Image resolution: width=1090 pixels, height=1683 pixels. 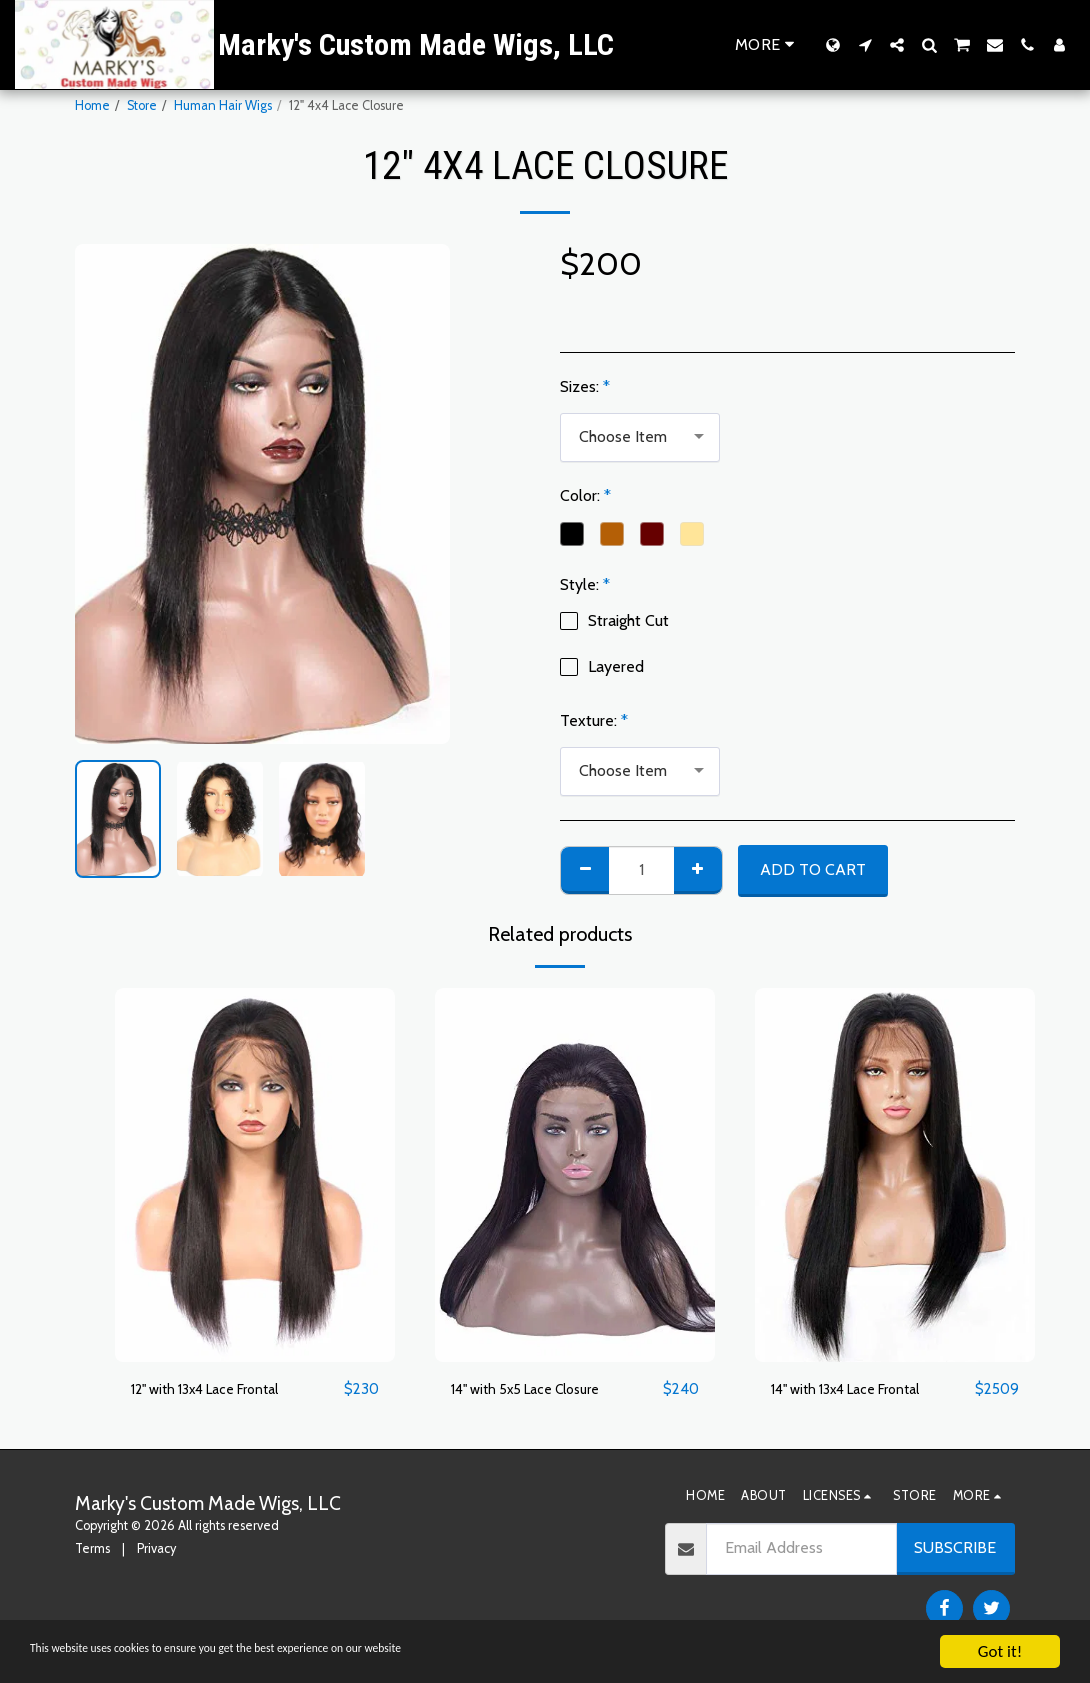 What do you see at coordinates (223, 105) in the screenshot?
I see `Human Hair Wigs` at bounding box center [223, 105].